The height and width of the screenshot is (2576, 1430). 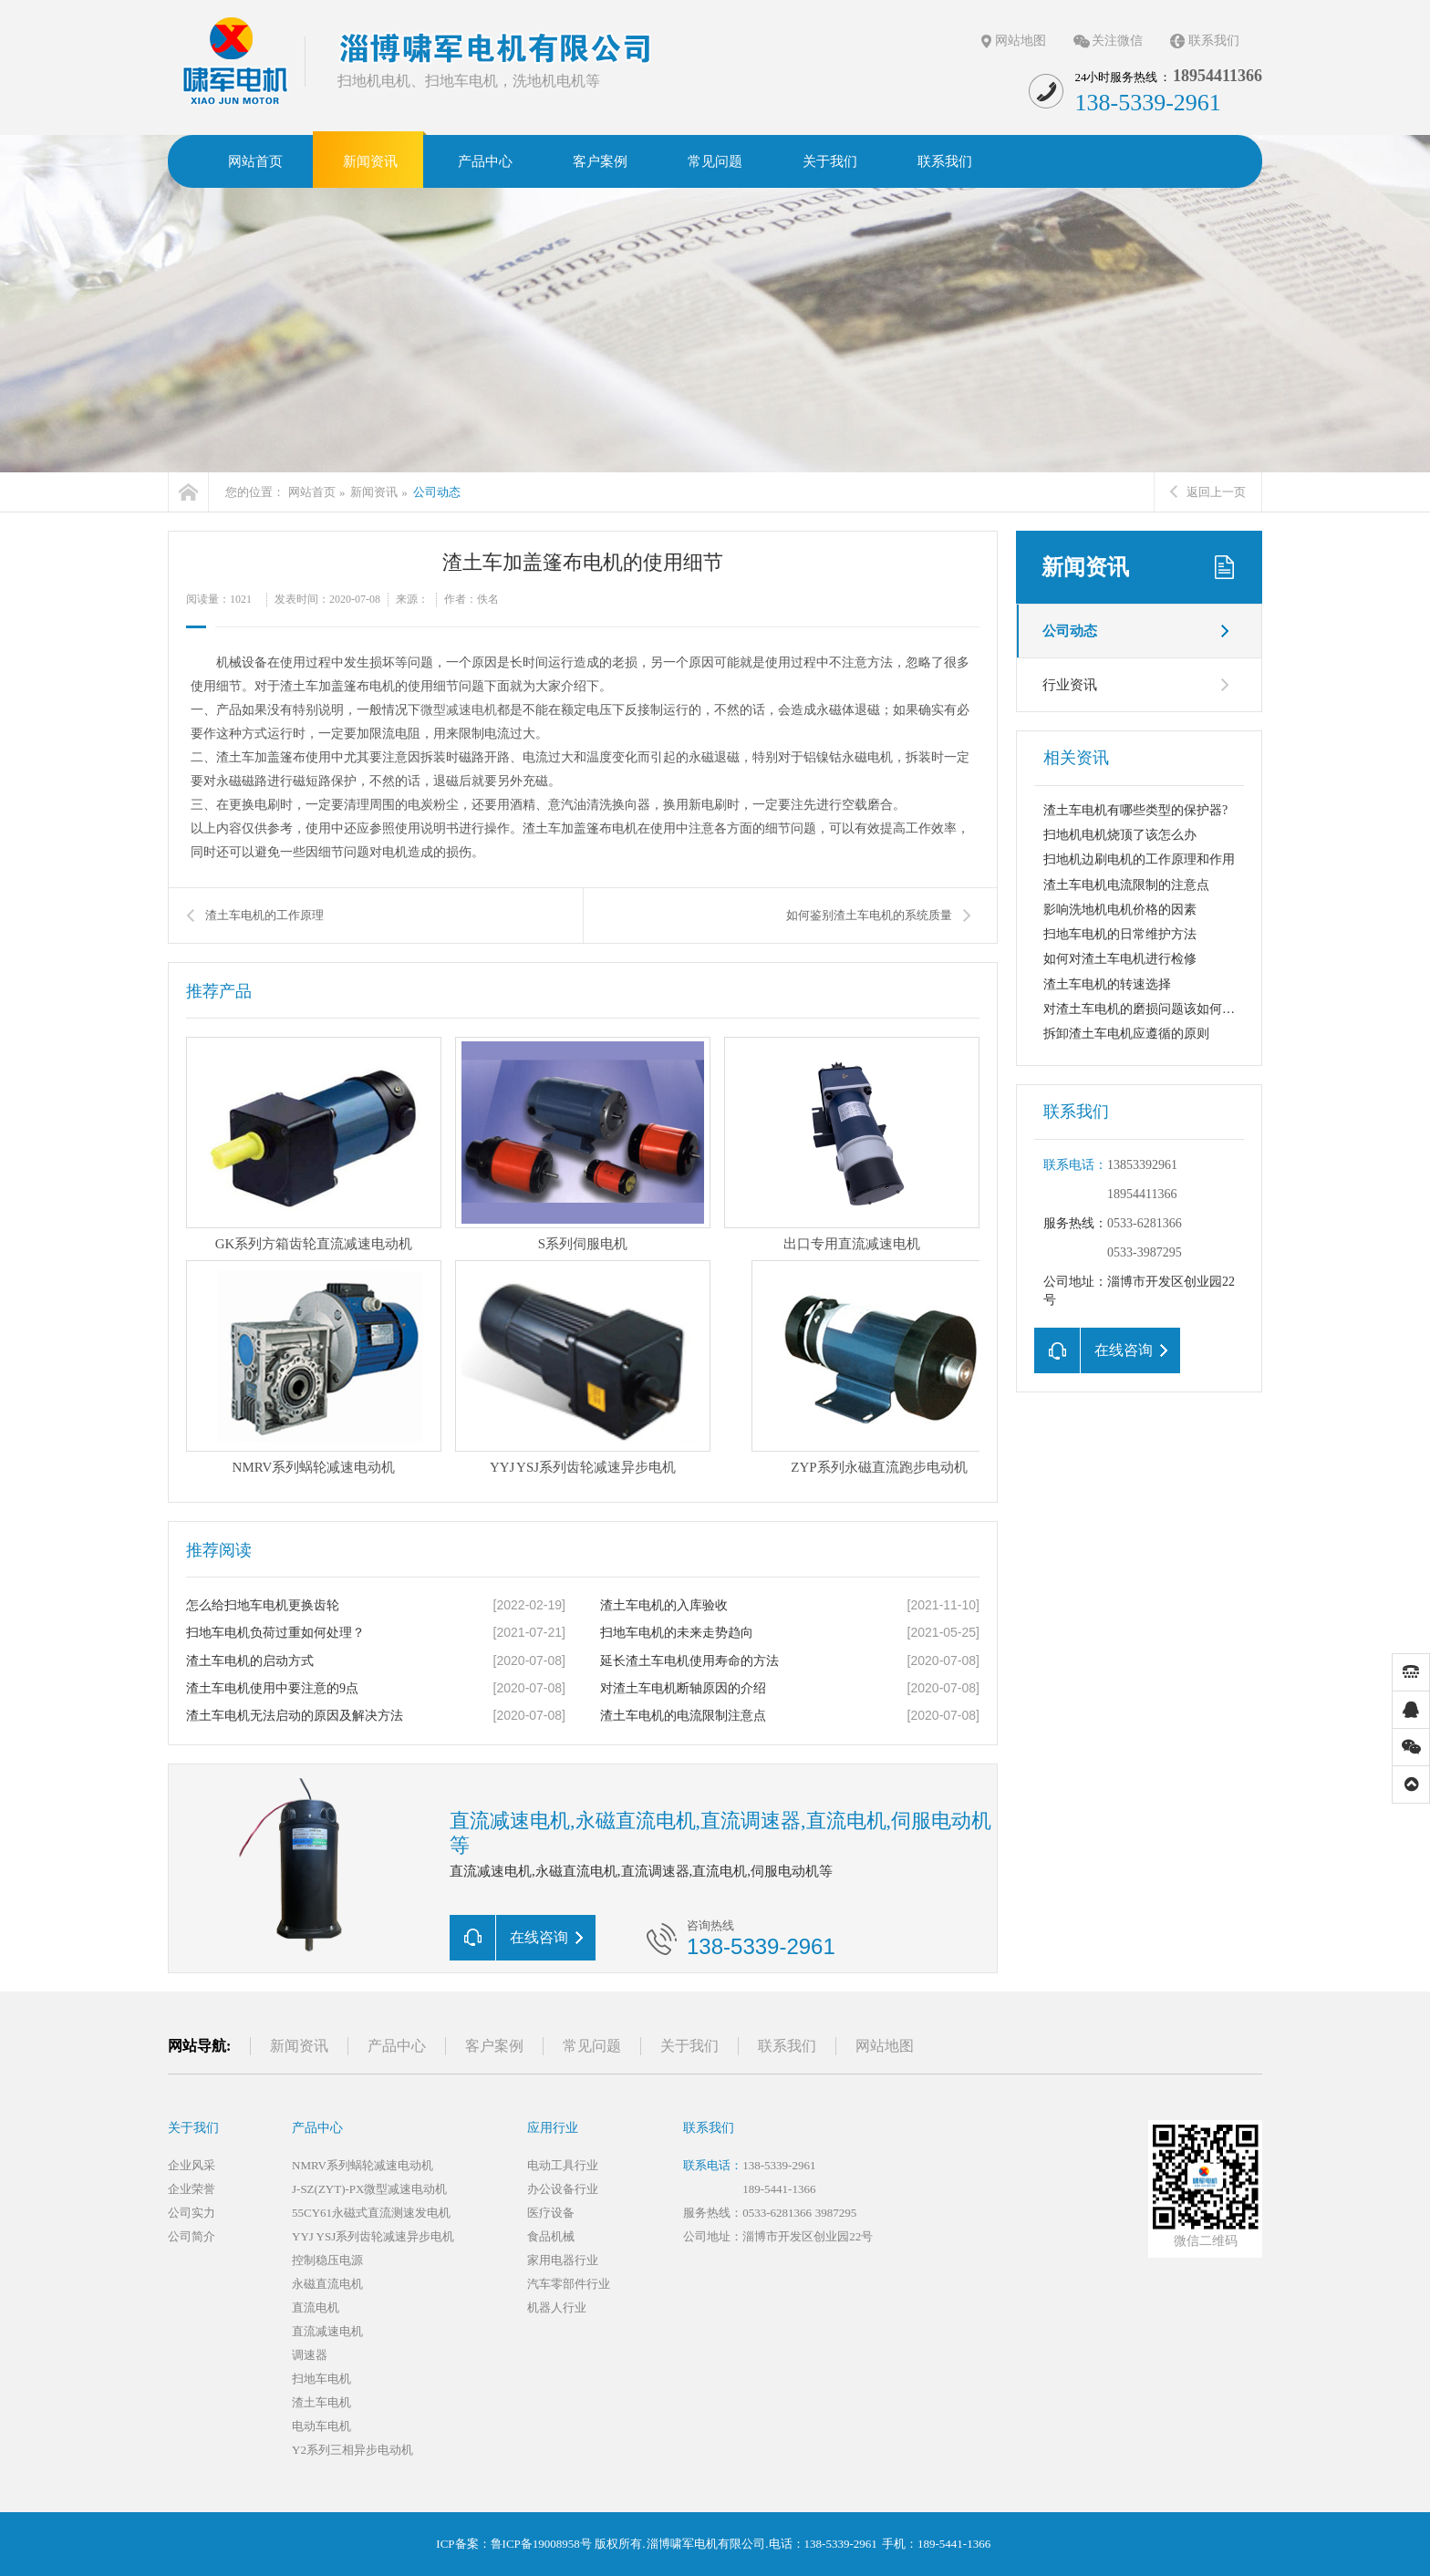 I want to click on 18954411366, so click(x=1141, y=1194).